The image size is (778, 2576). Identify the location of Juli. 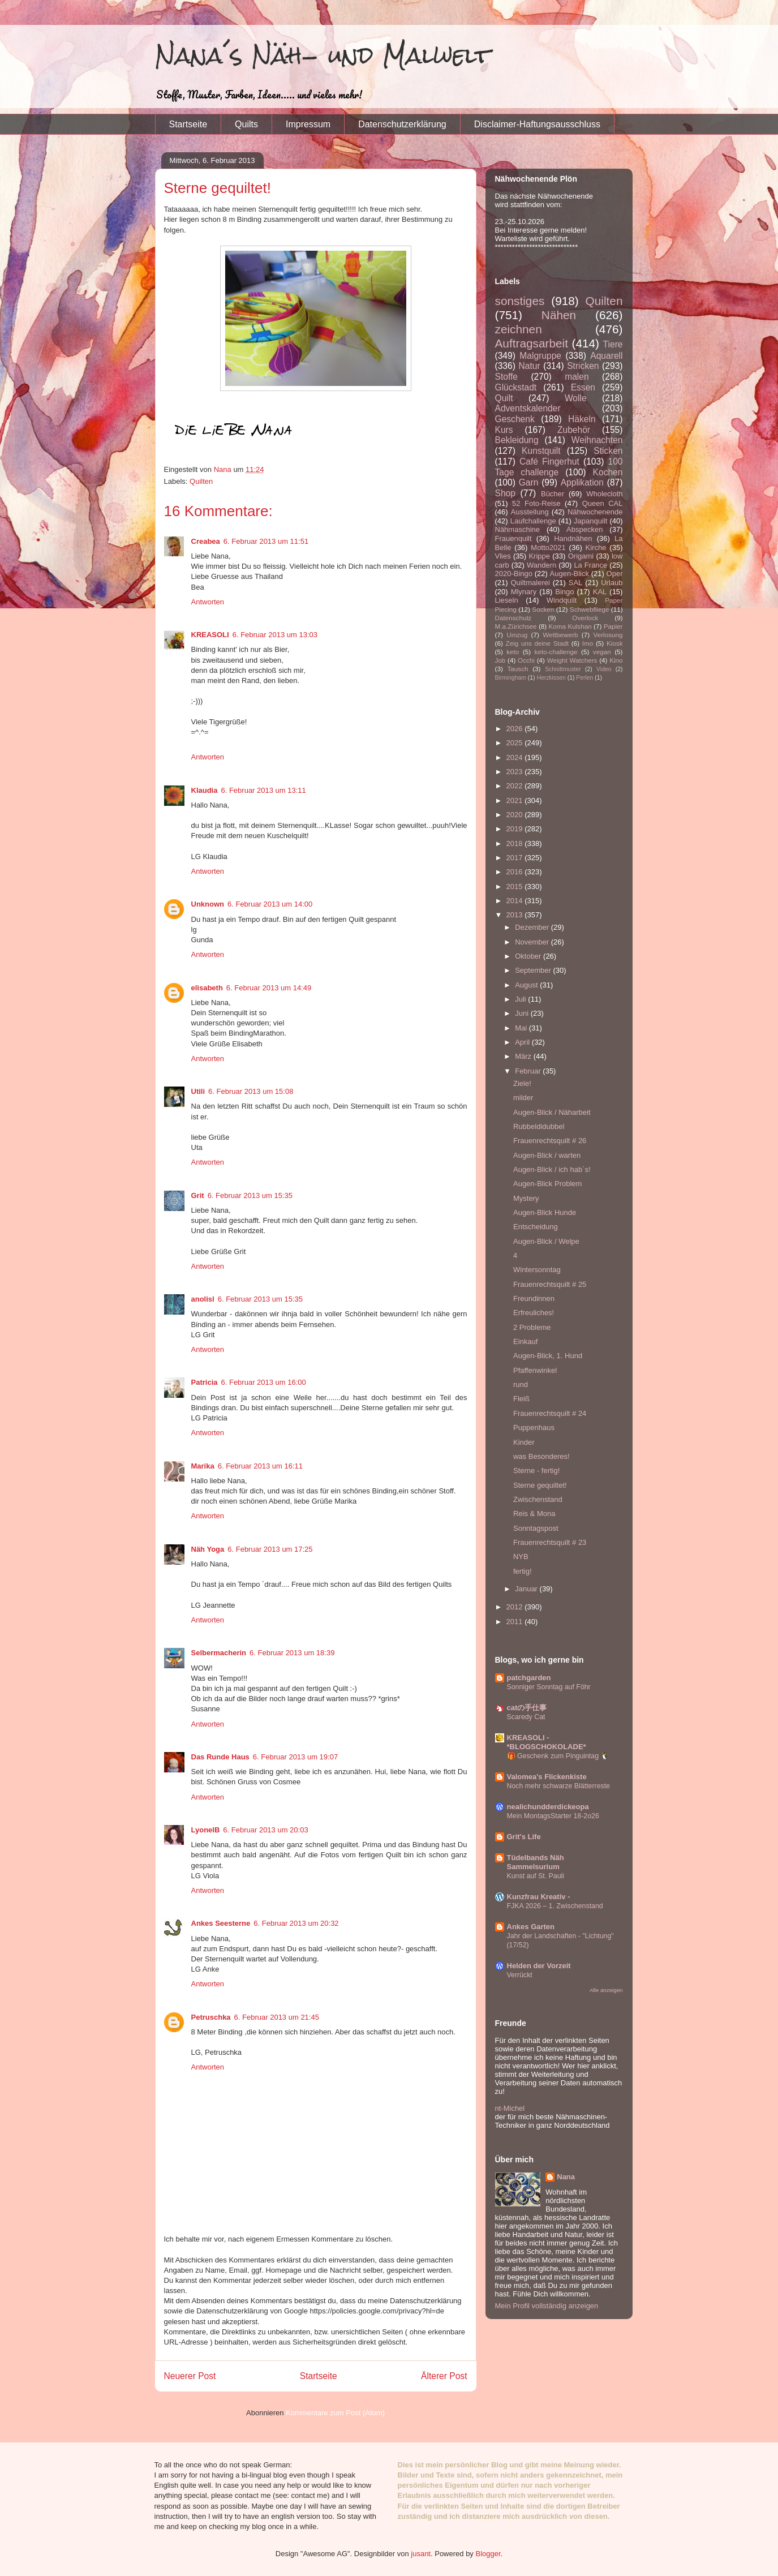
(521, 999).